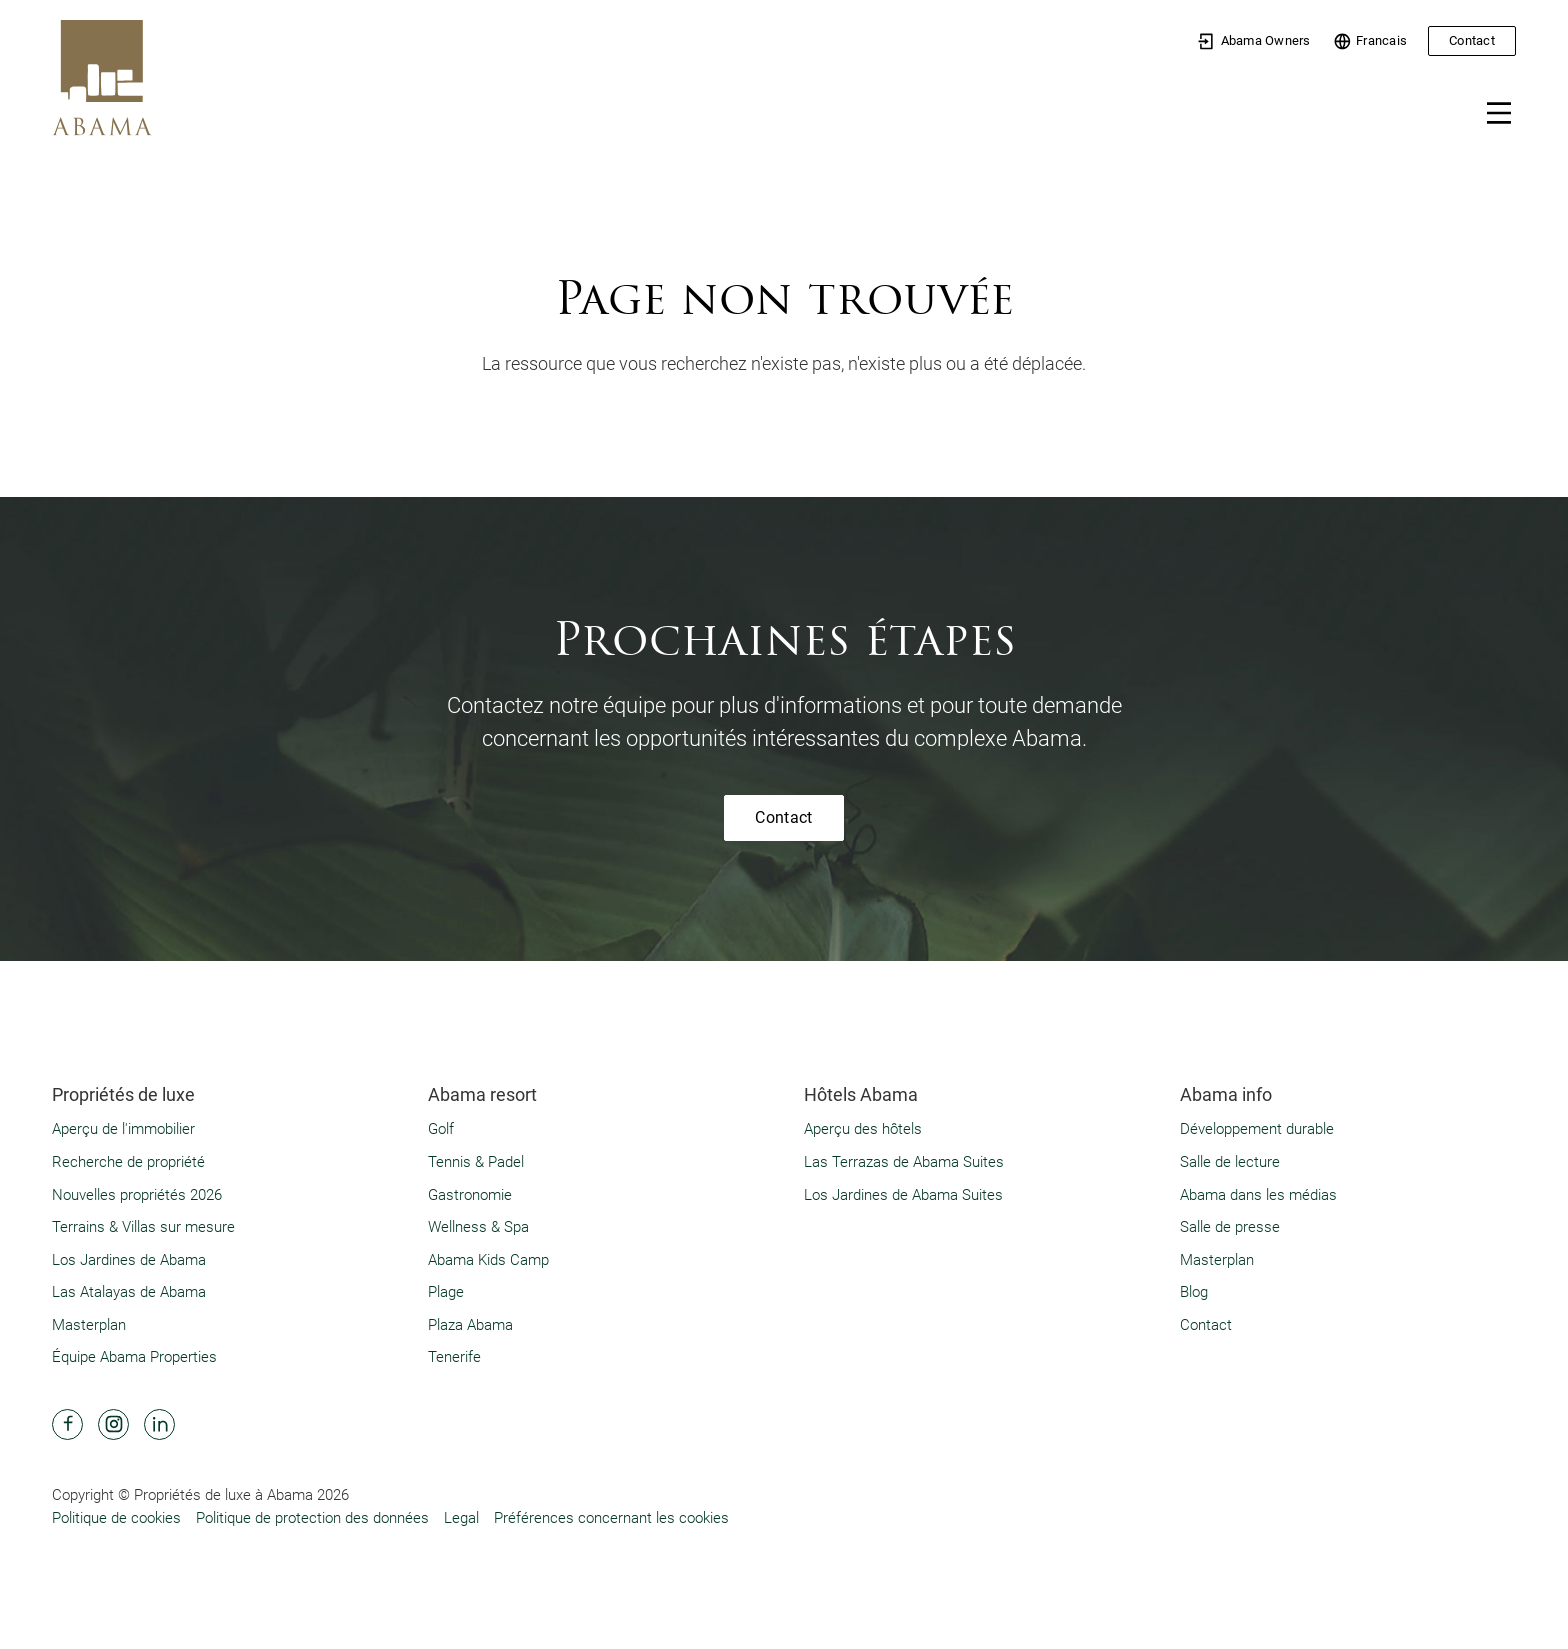 The image size is (1568, 1649). I want to click on Los Jardines de Abama, so click(129, 1260).